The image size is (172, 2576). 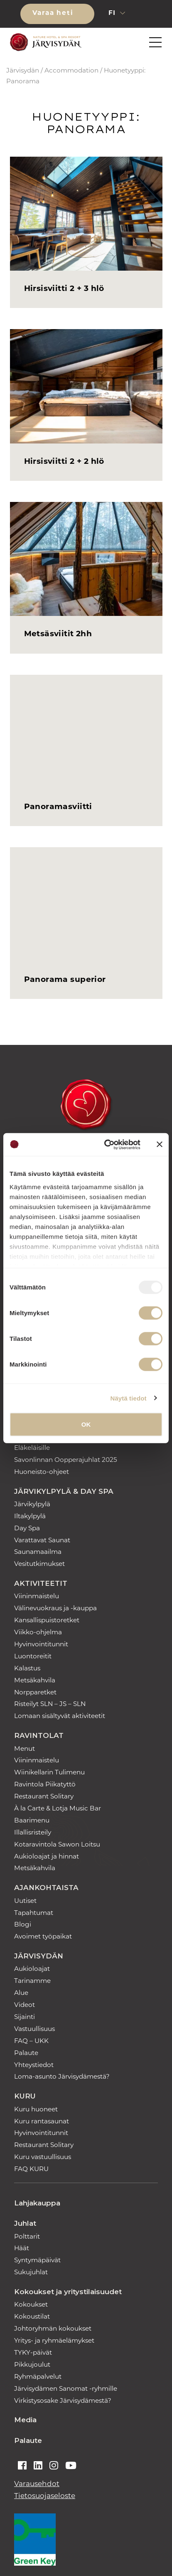 I want to click on Järvikylpylä, so click(x=32, y=1505).